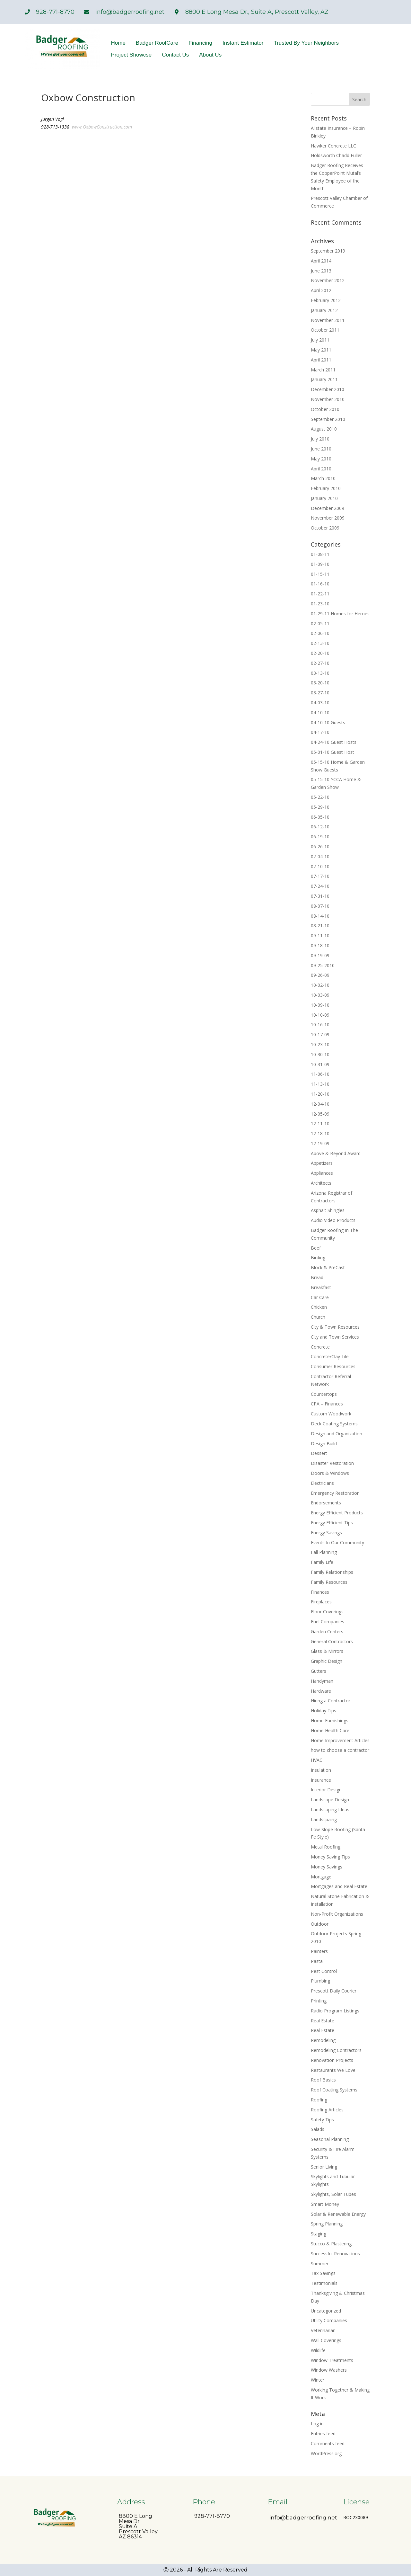 The width and height of the screenshot is (411, 2576). What do you see at coordinates (320, 1005) in the screenshot?
I see `10-09-10` at bounding box center [320, 1005].